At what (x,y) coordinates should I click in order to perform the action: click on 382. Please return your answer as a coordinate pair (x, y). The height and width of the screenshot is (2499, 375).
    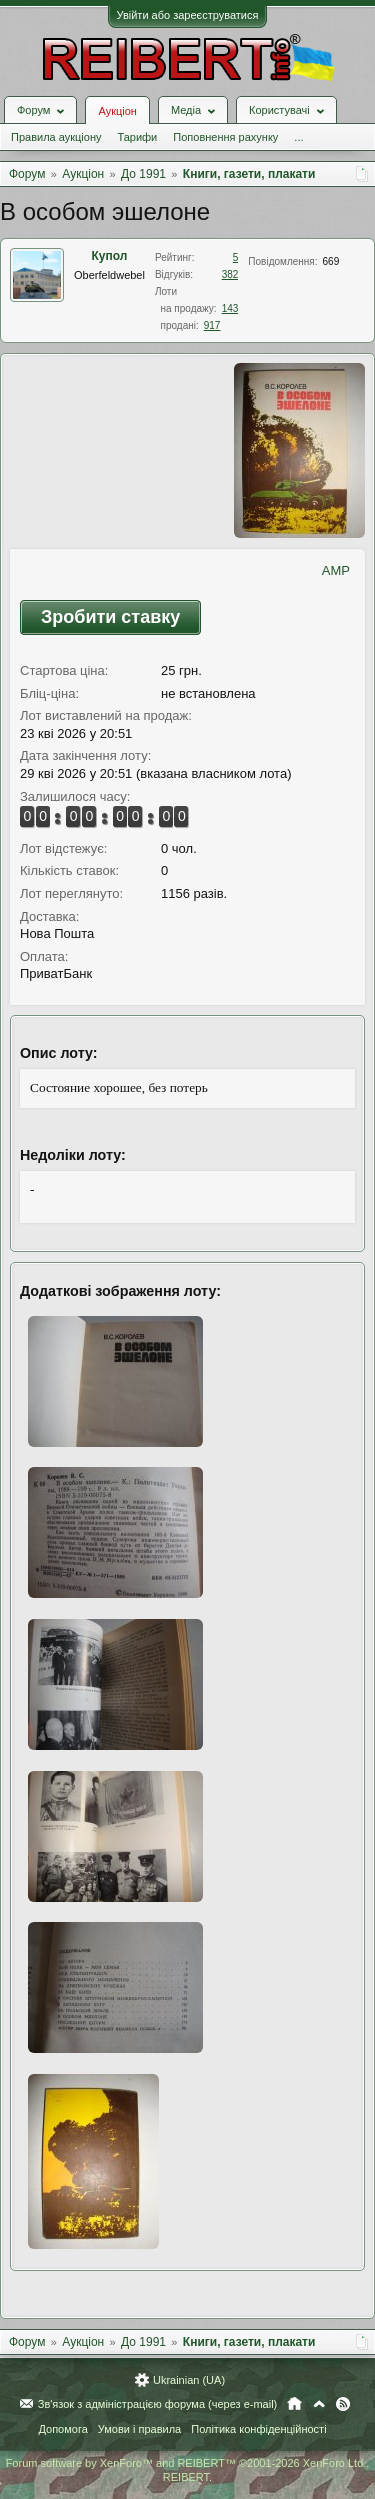
    Looking at the image, I should click on (230, 274).